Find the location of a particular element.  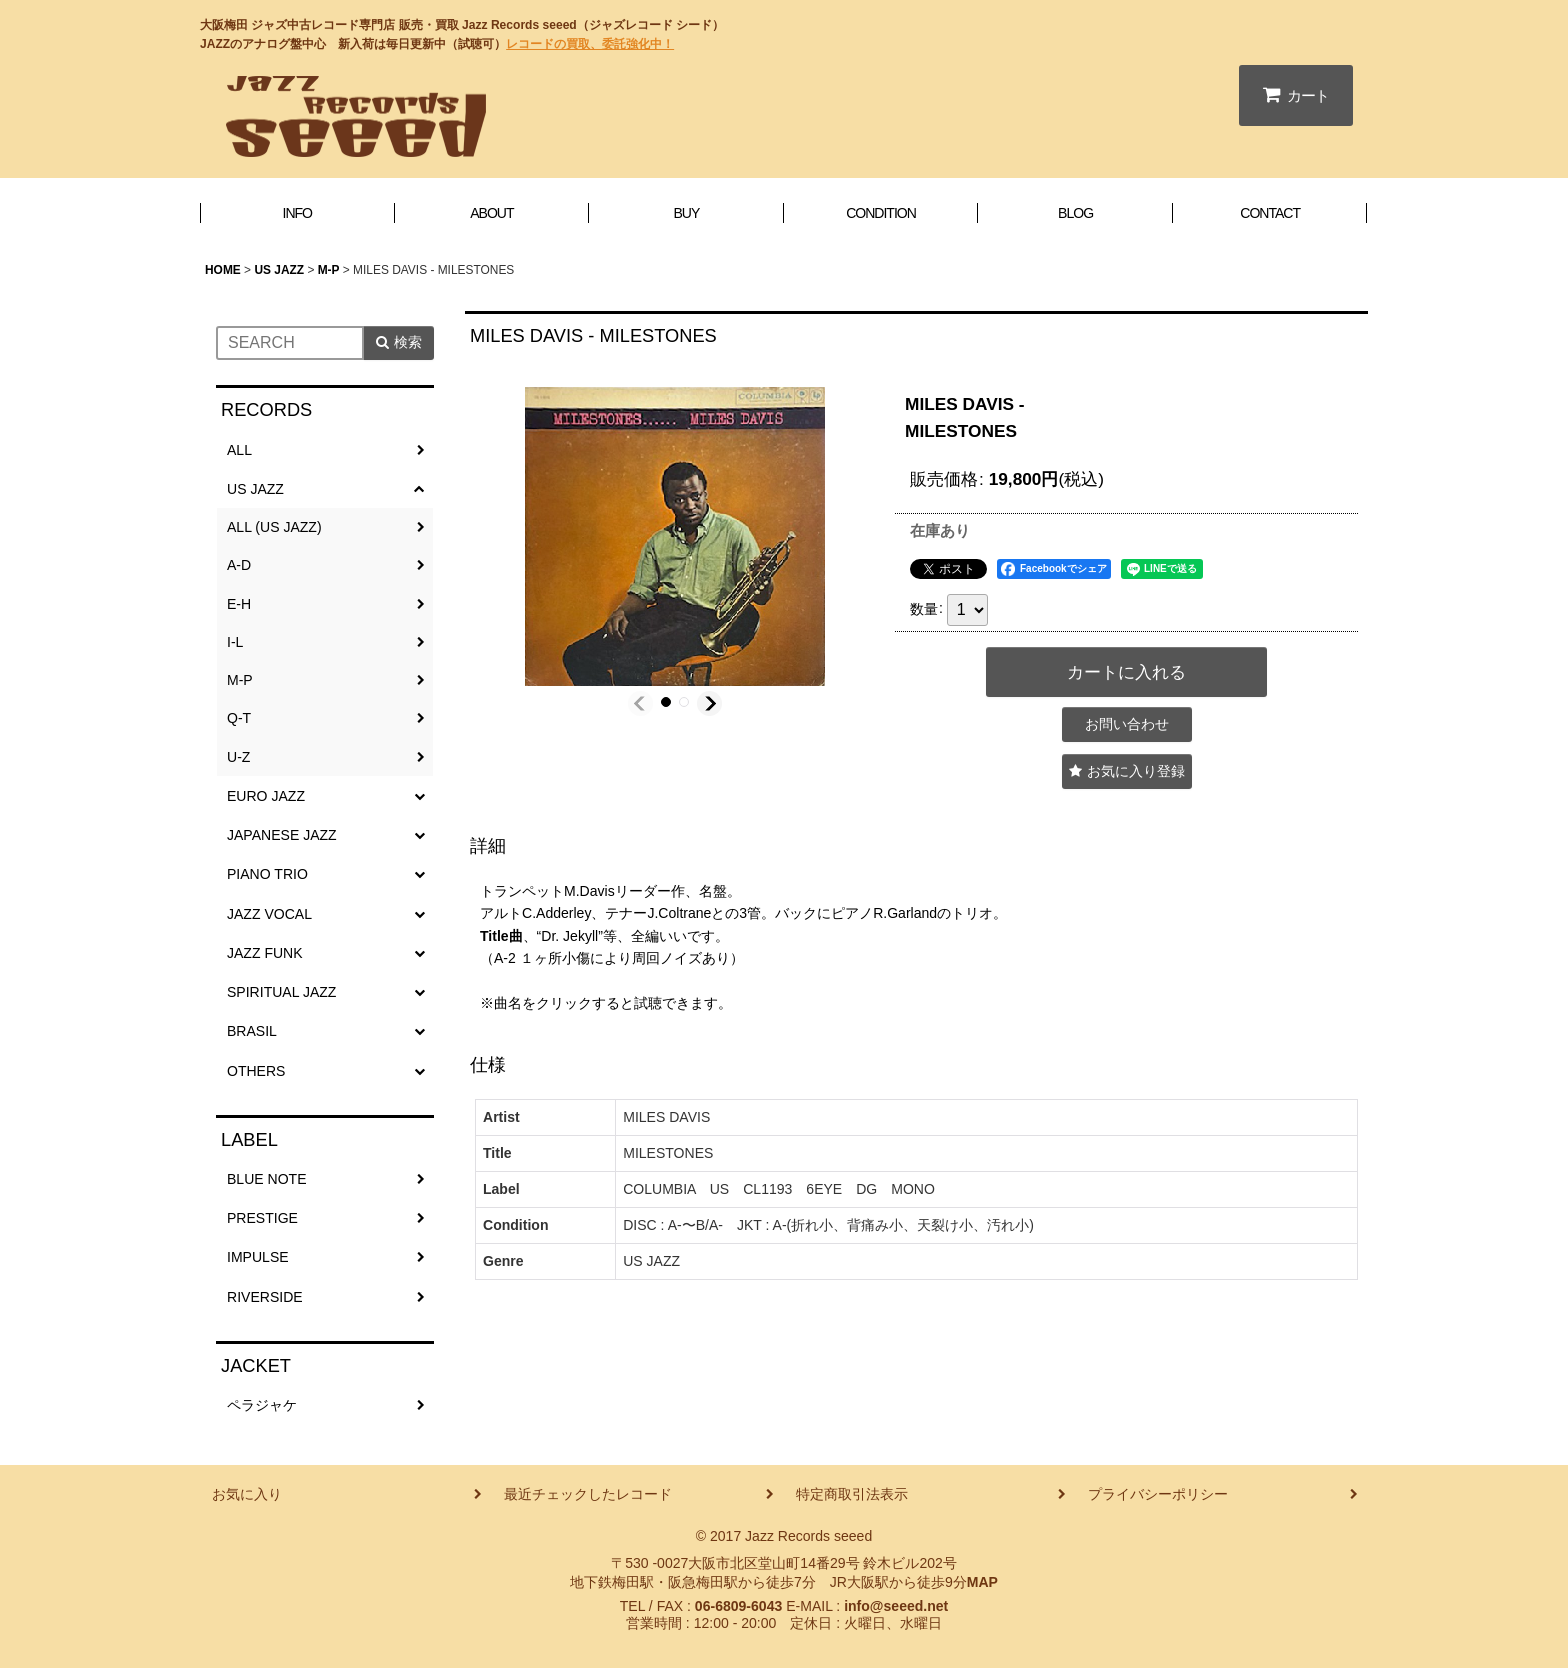

MAP is located at coordinates (982, 1582).